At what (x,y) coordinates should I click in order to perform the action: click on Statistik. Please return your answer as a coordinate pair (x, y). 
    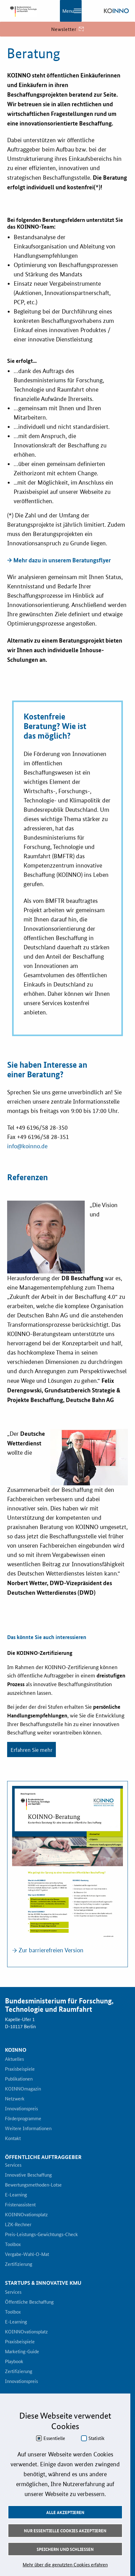
    Looking at the image, I should click on (96, 2438).